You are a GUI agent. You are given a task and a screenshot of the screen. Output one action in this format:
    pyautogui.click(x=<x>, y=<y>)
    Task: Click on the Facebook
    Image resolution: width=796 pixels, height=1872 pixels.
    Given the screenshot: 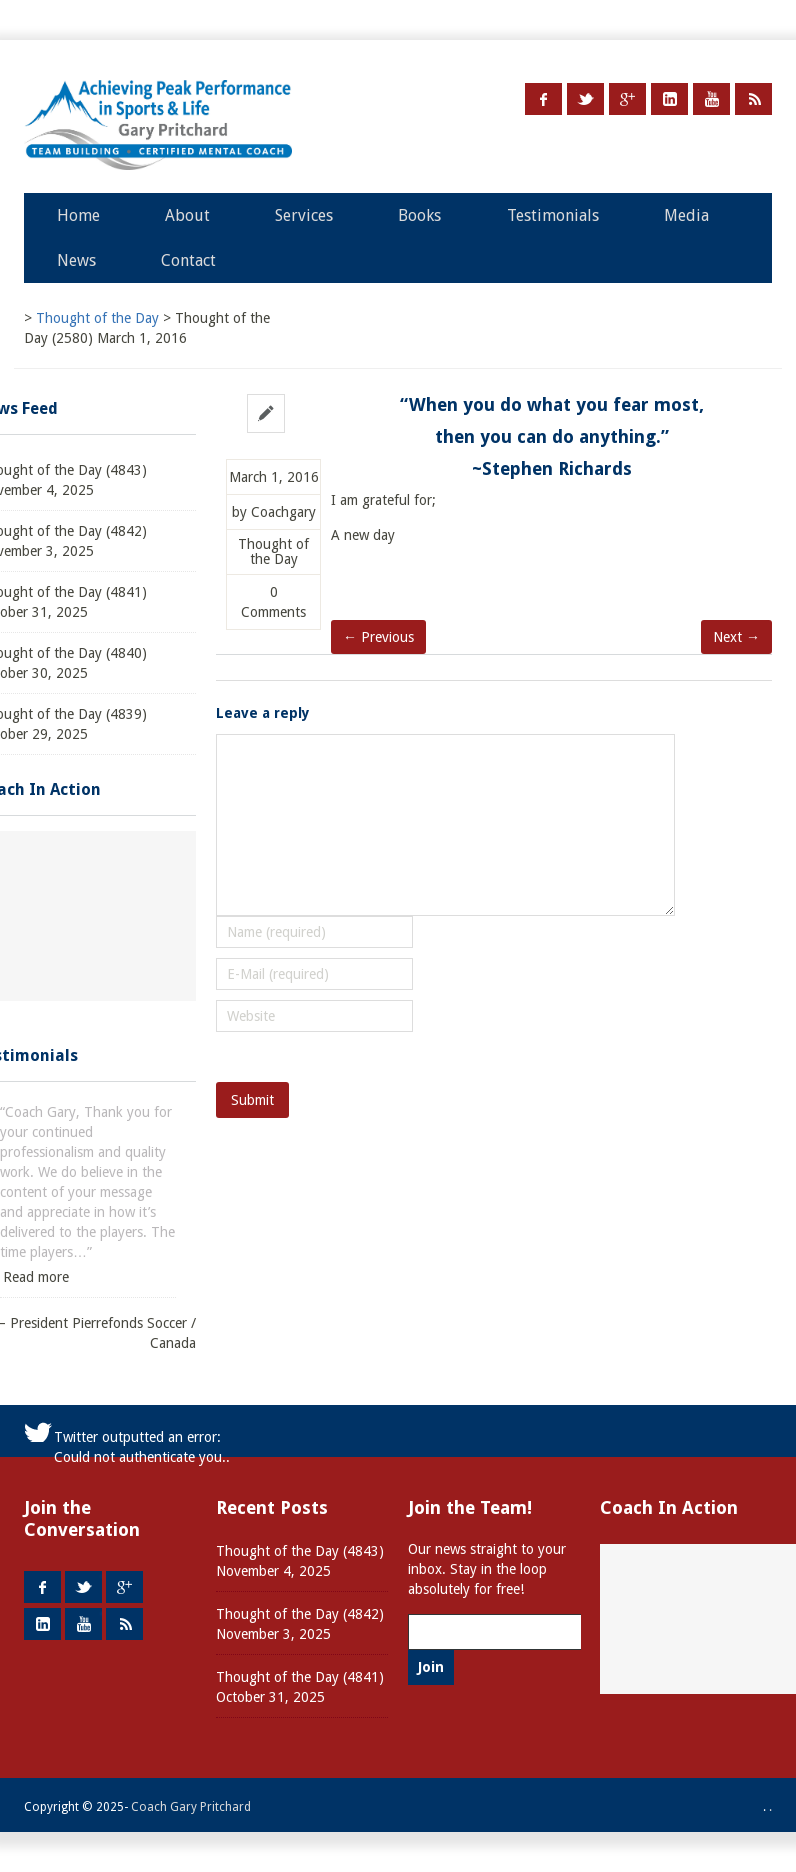 What is the action you would take?
    pyautogui.click(x=543, y=99)
    